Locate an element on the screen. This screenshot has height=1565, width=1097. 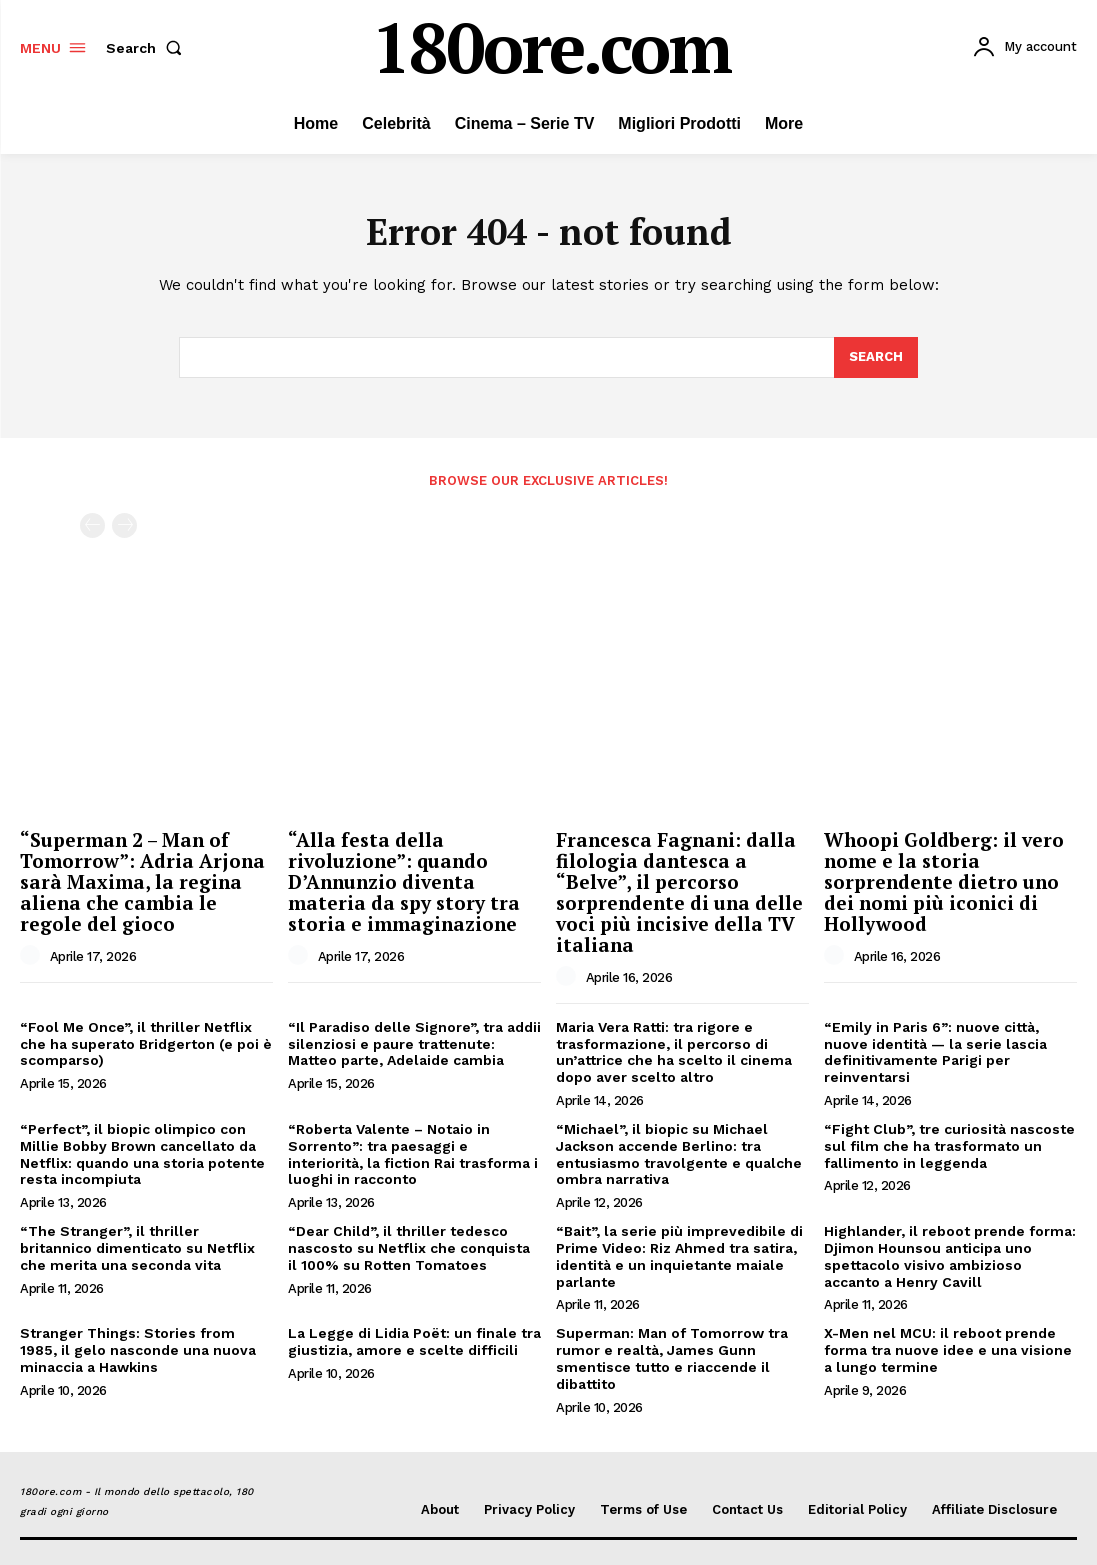
“Fool Me Once”, il thriller Netflix che ha superato Bridgerton (e poi è scomparso) is located at coordinates (146, 1044).